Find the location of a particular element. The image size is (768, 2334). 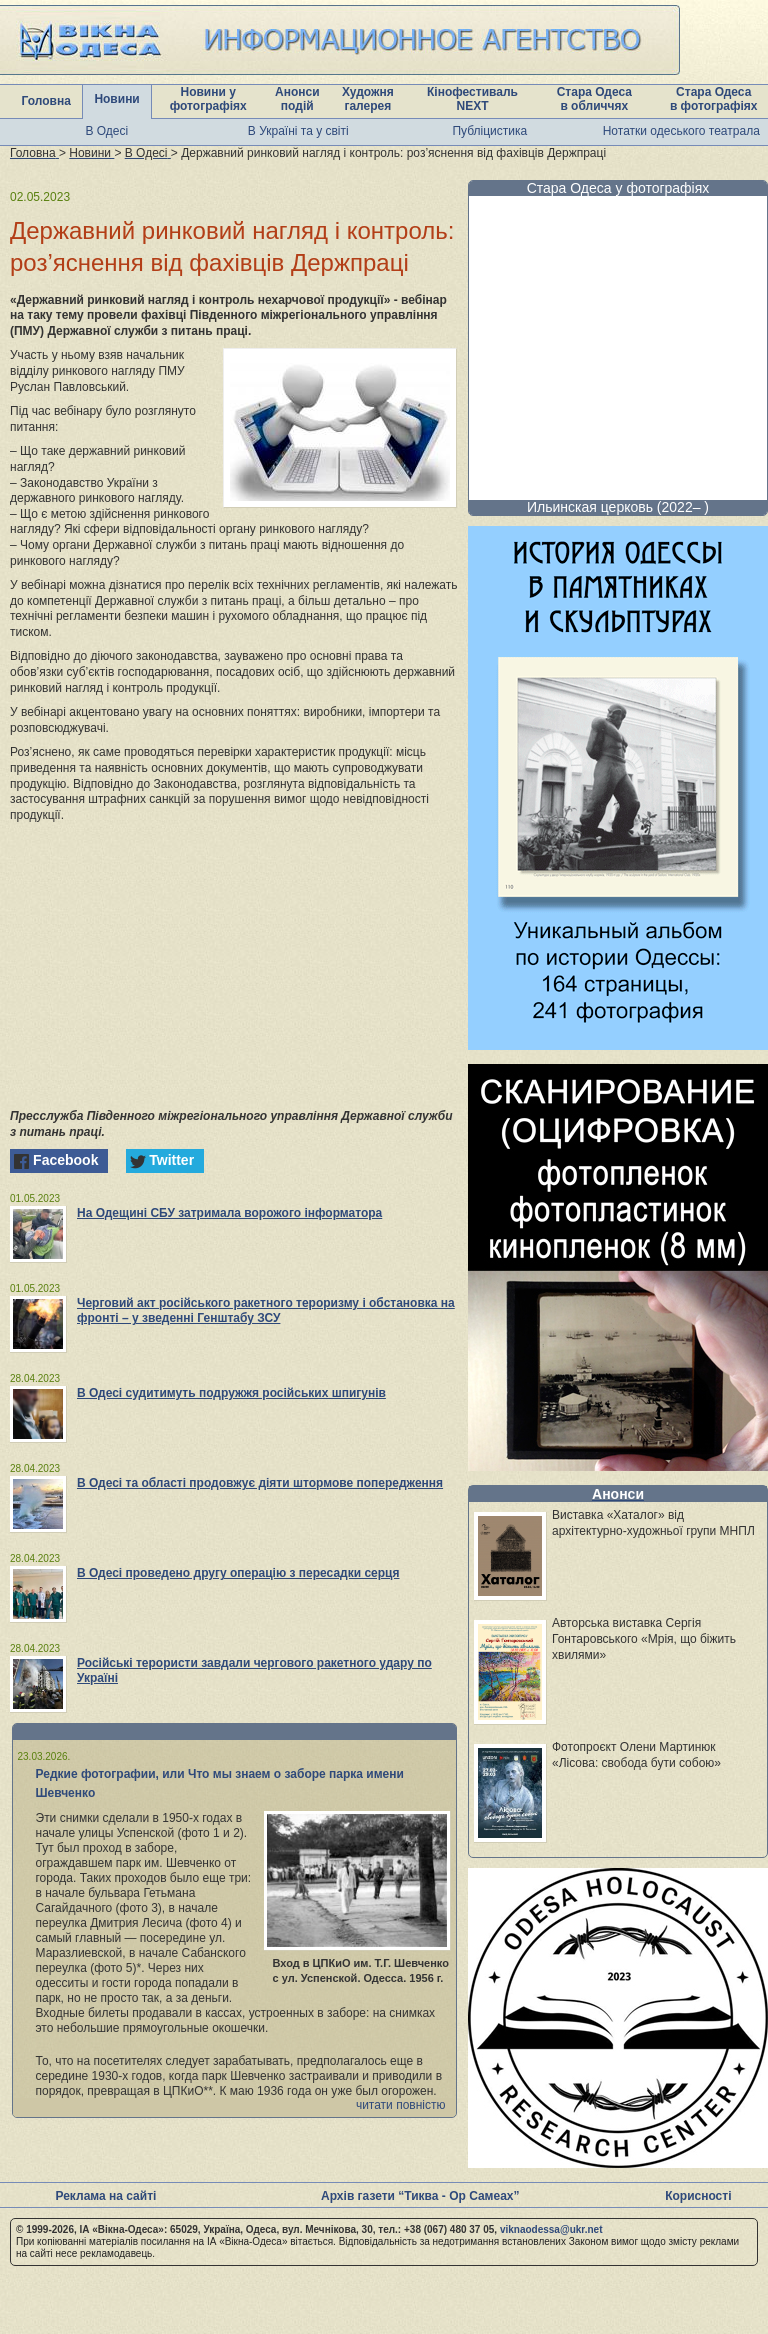

Стара Одеса в фотографіях is located at coordinates (714, 99).